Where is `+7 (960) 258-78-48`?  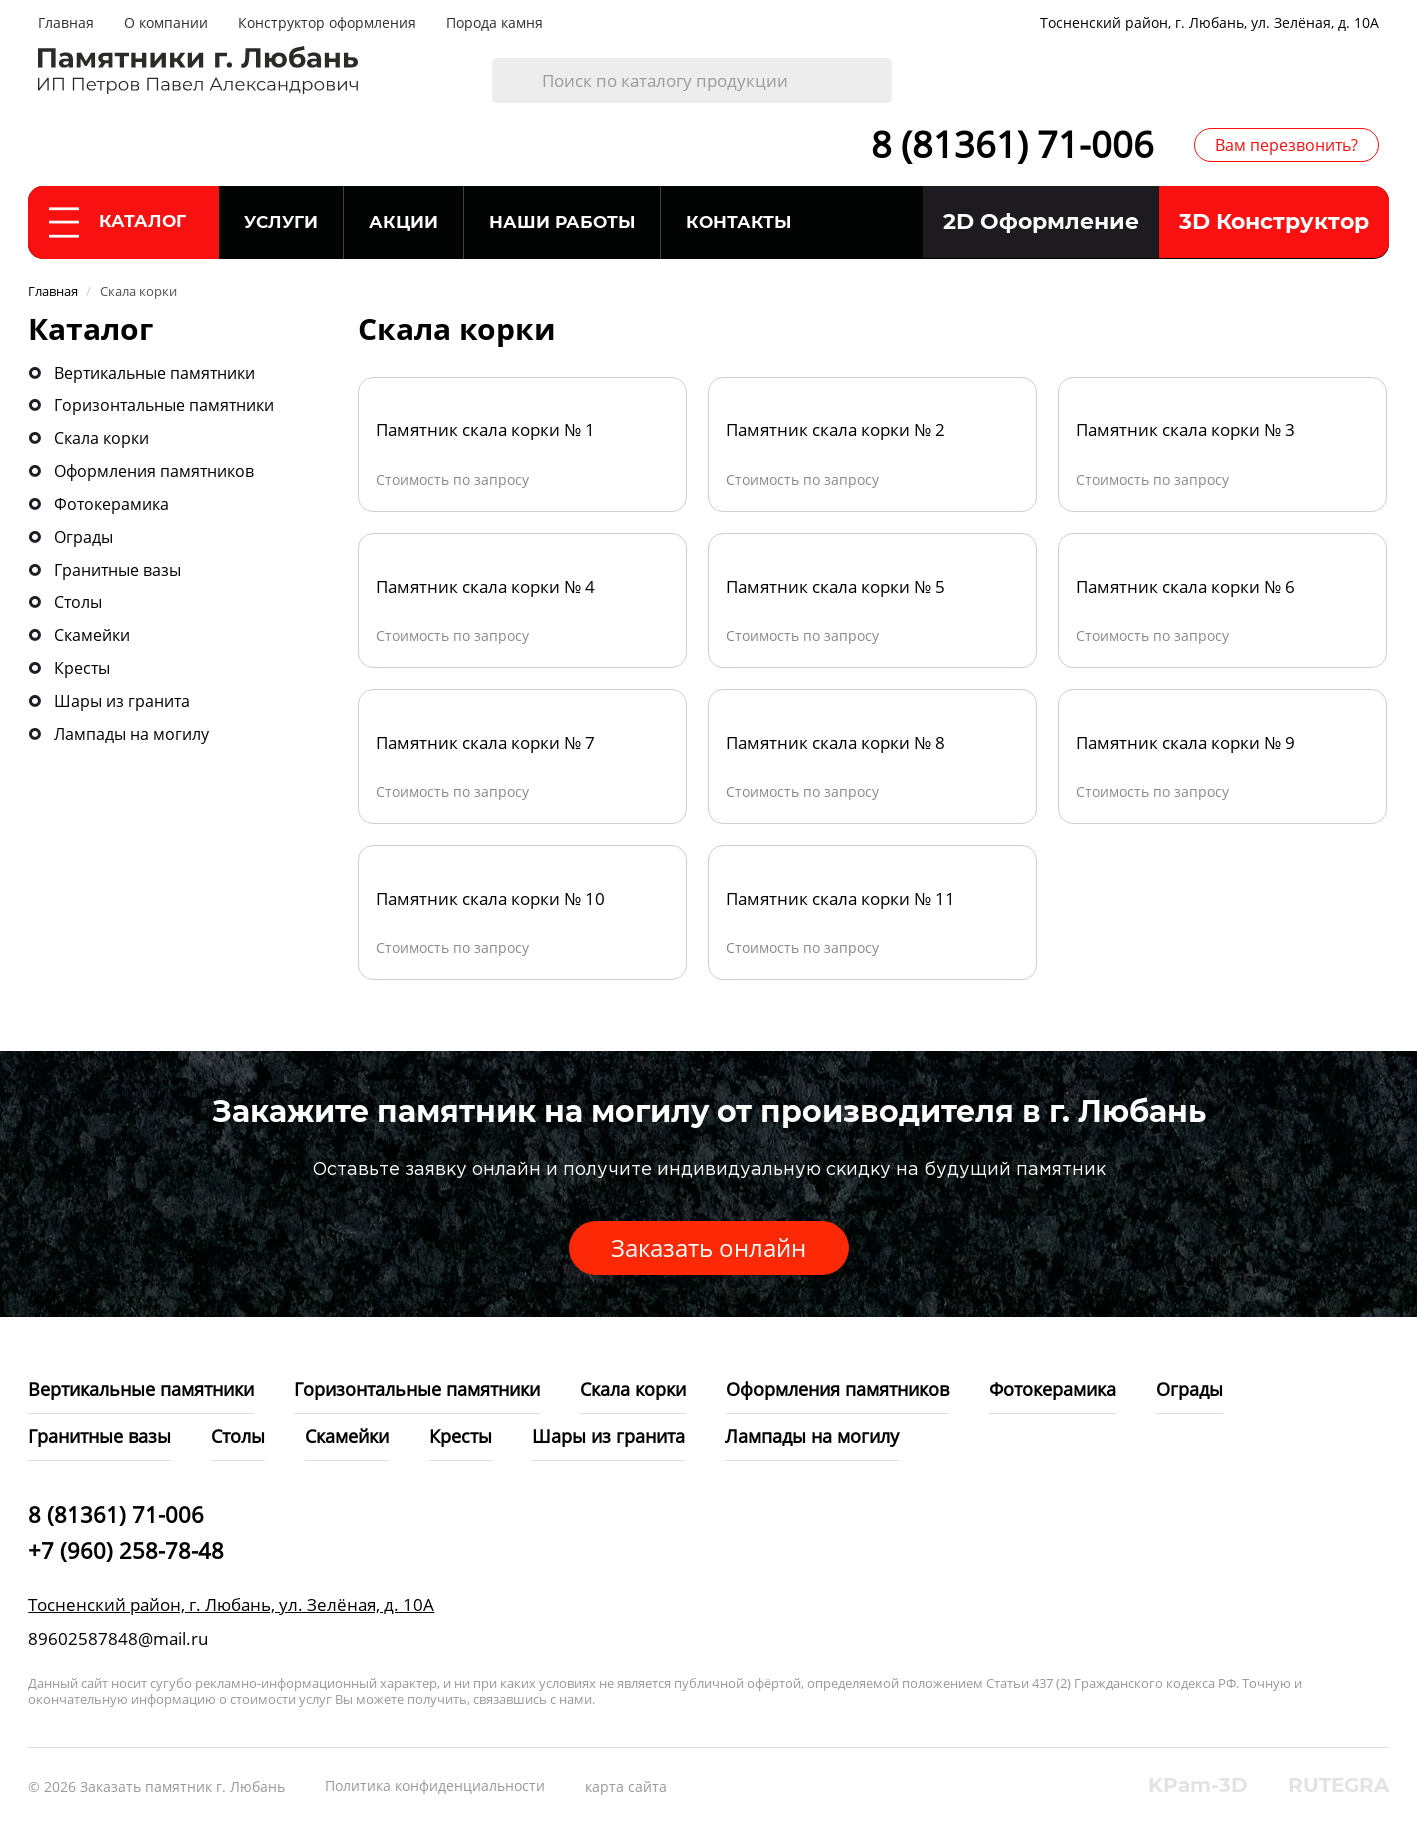
+7 (960) 258-78-48 is located at coordinates (126, 1550).